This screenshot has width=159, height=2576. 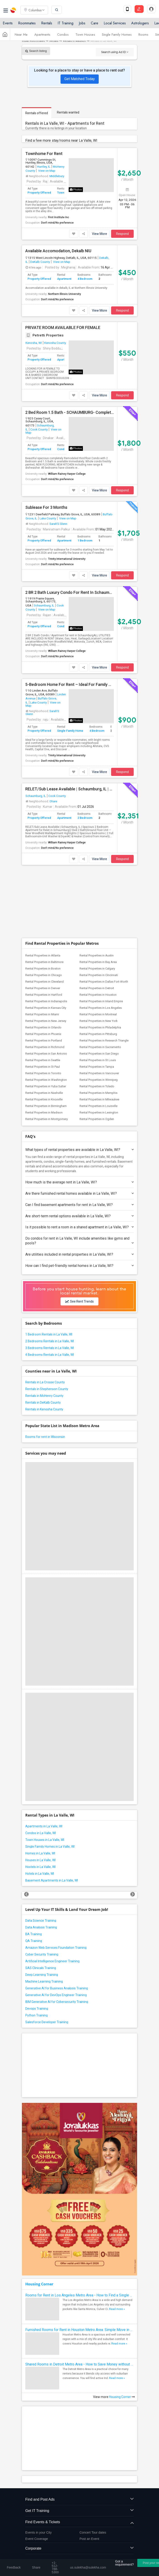 I want to click on Rental Properties in Yuba Sutter, so click(x=45, y=1018).